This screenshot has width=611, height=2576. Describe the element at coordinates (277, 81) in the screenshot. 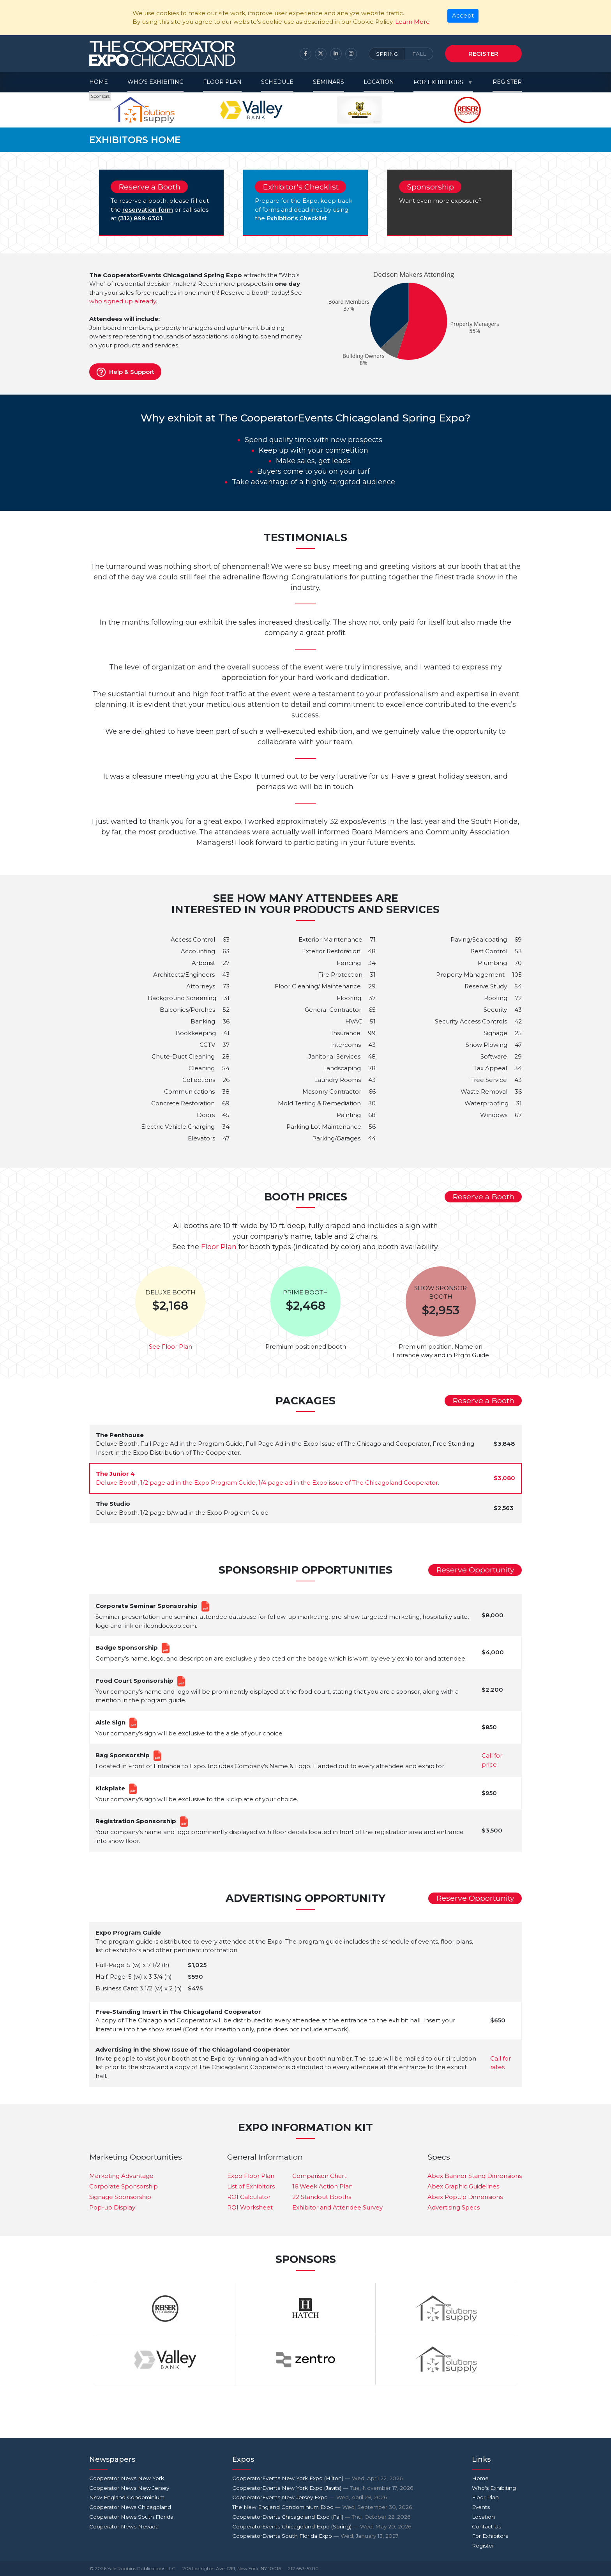

I see `Schedule` at that location.